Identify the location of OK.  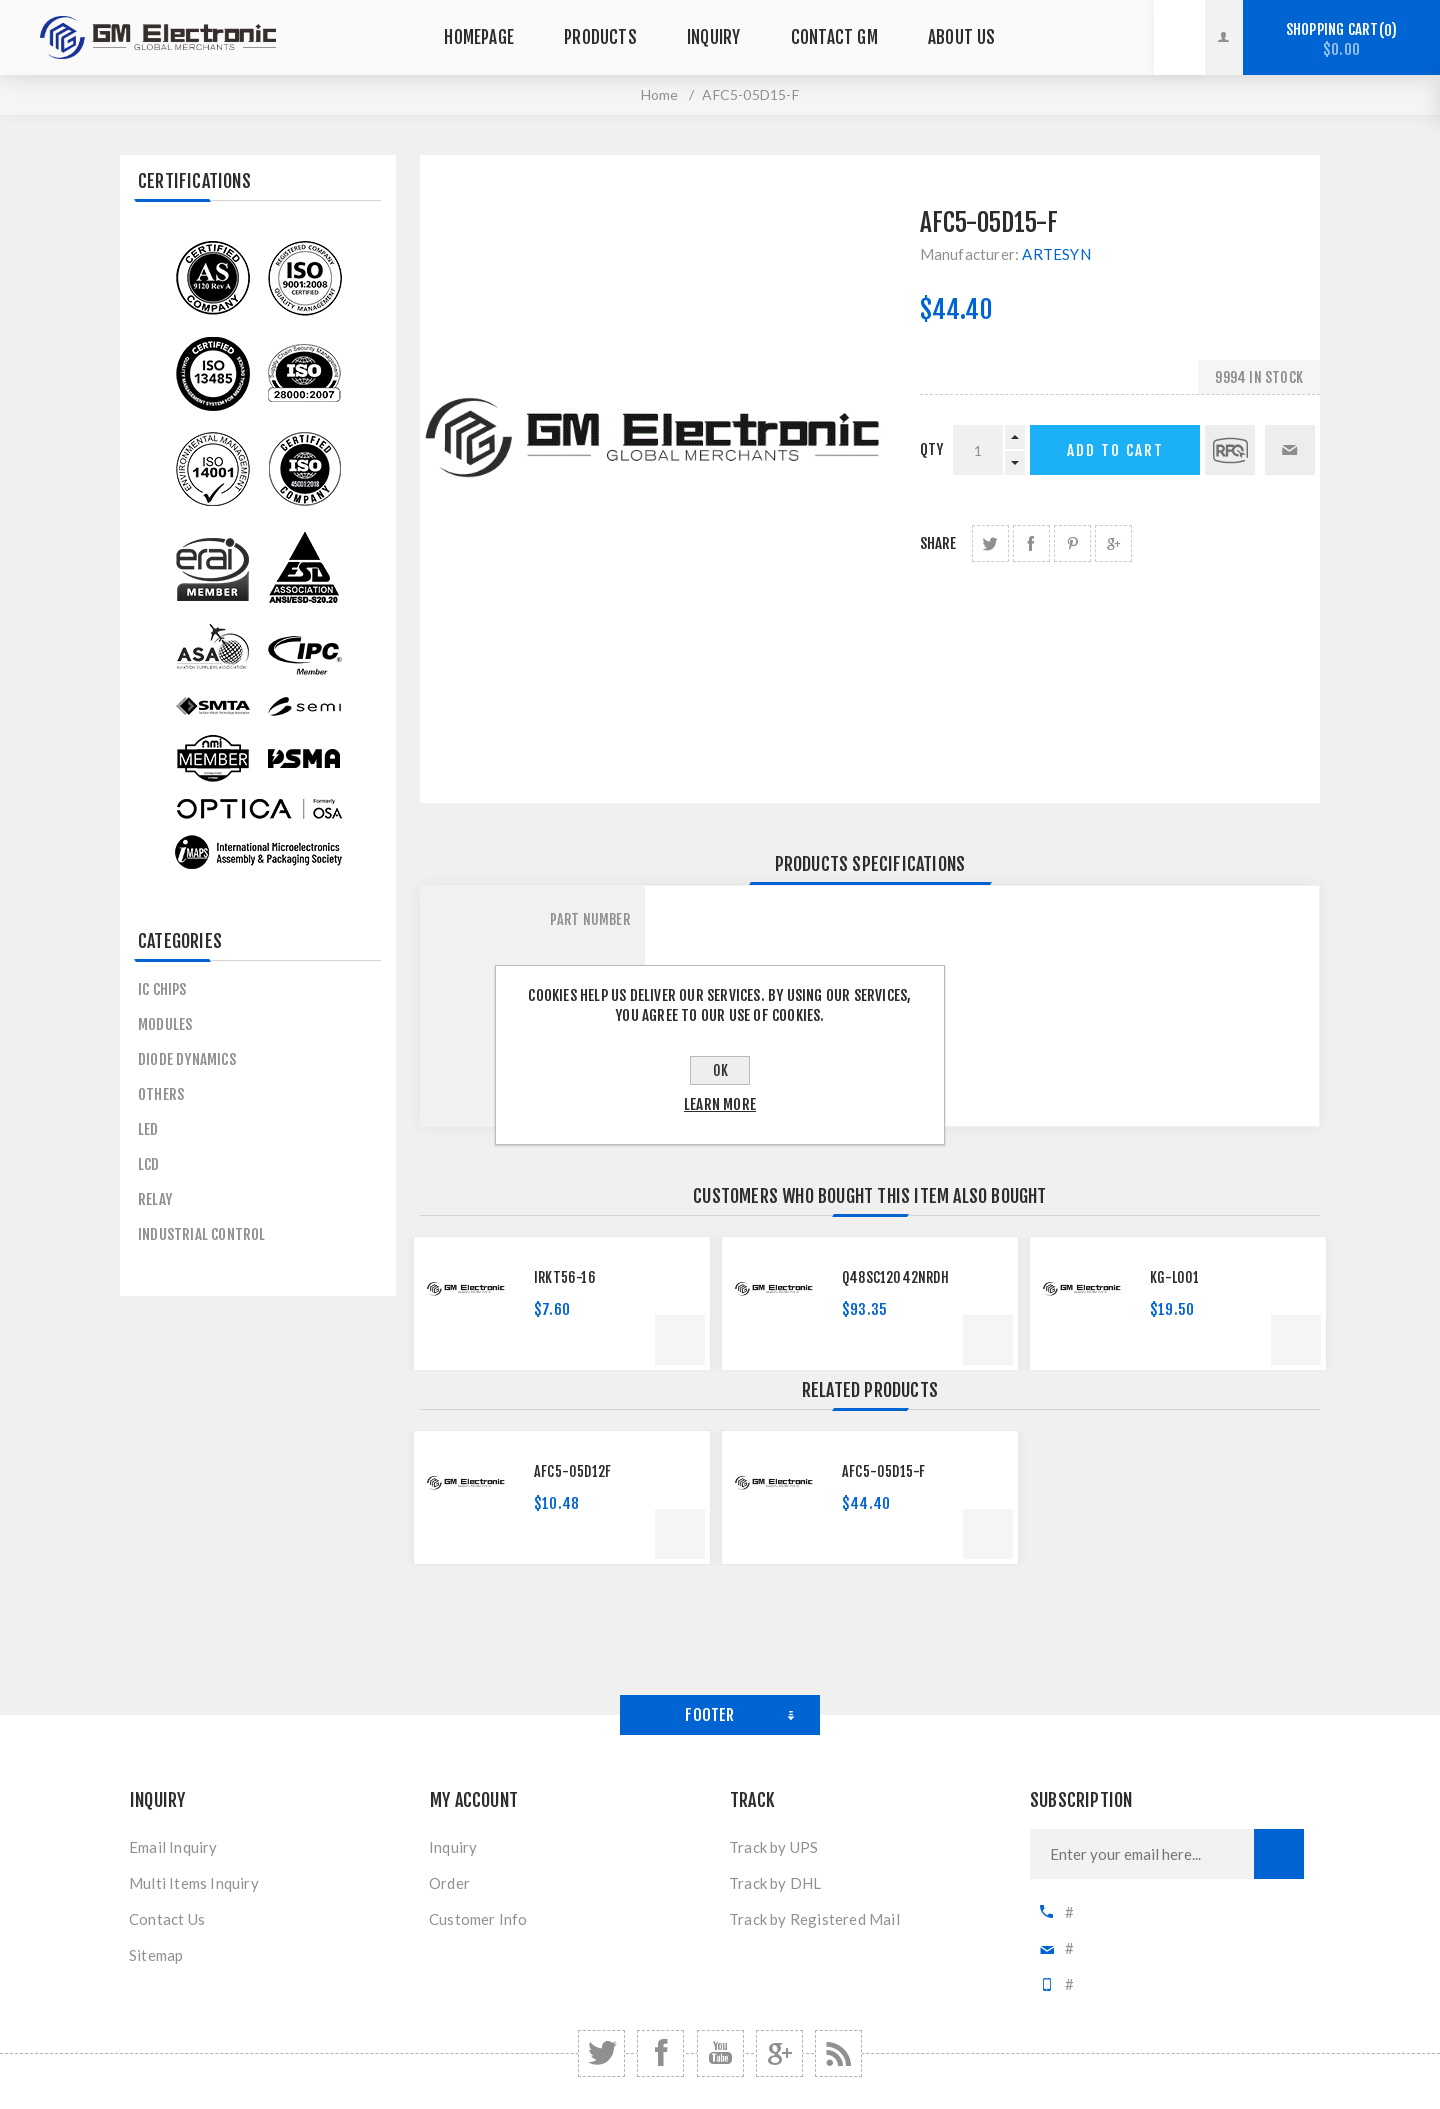
(720, 1070).